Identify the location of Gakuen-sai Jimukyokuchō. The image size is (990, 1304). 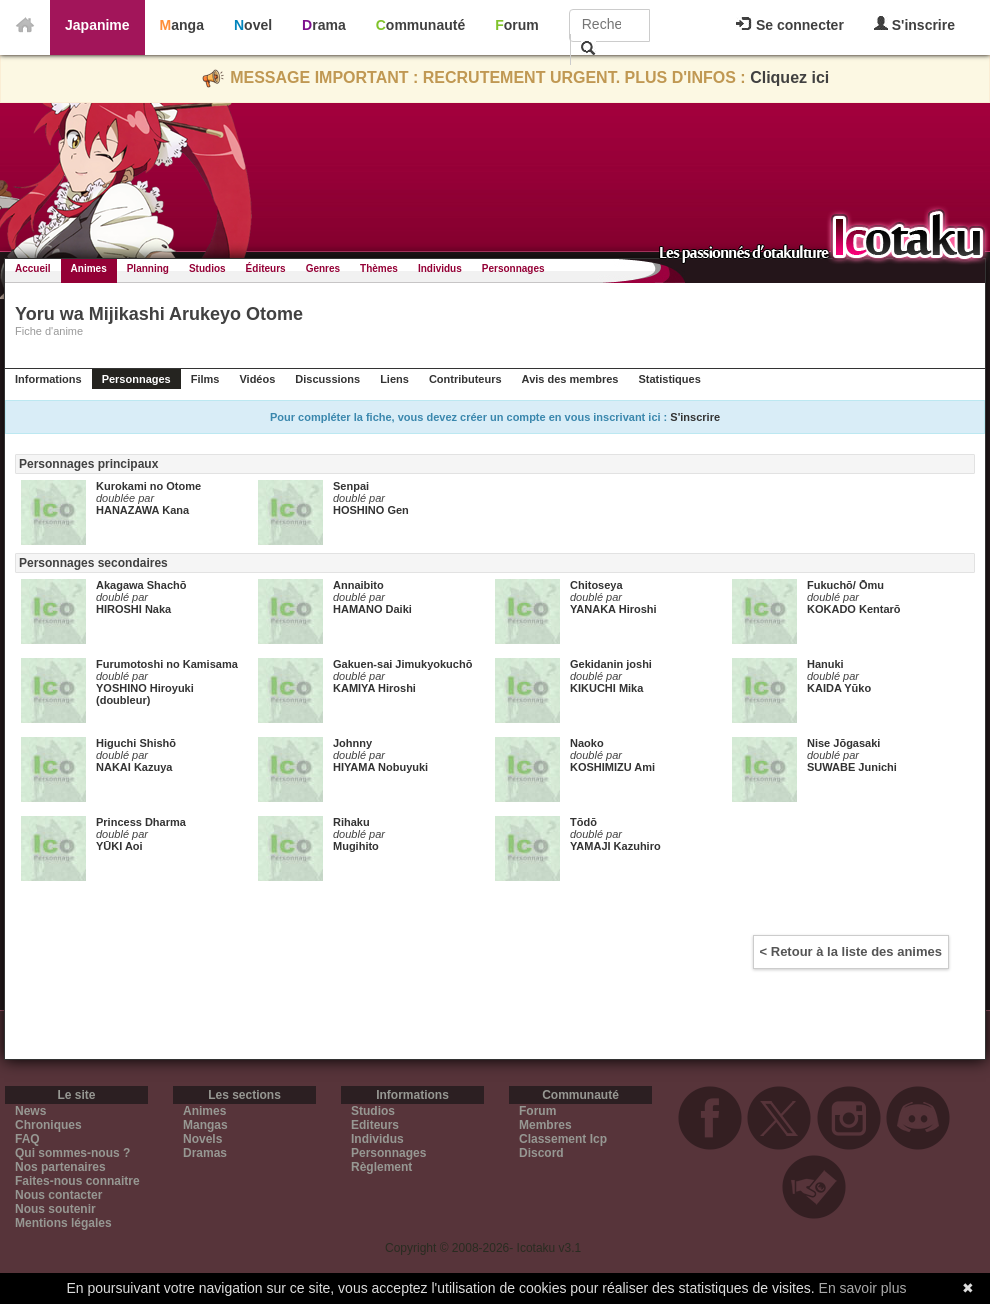
(402, 664).